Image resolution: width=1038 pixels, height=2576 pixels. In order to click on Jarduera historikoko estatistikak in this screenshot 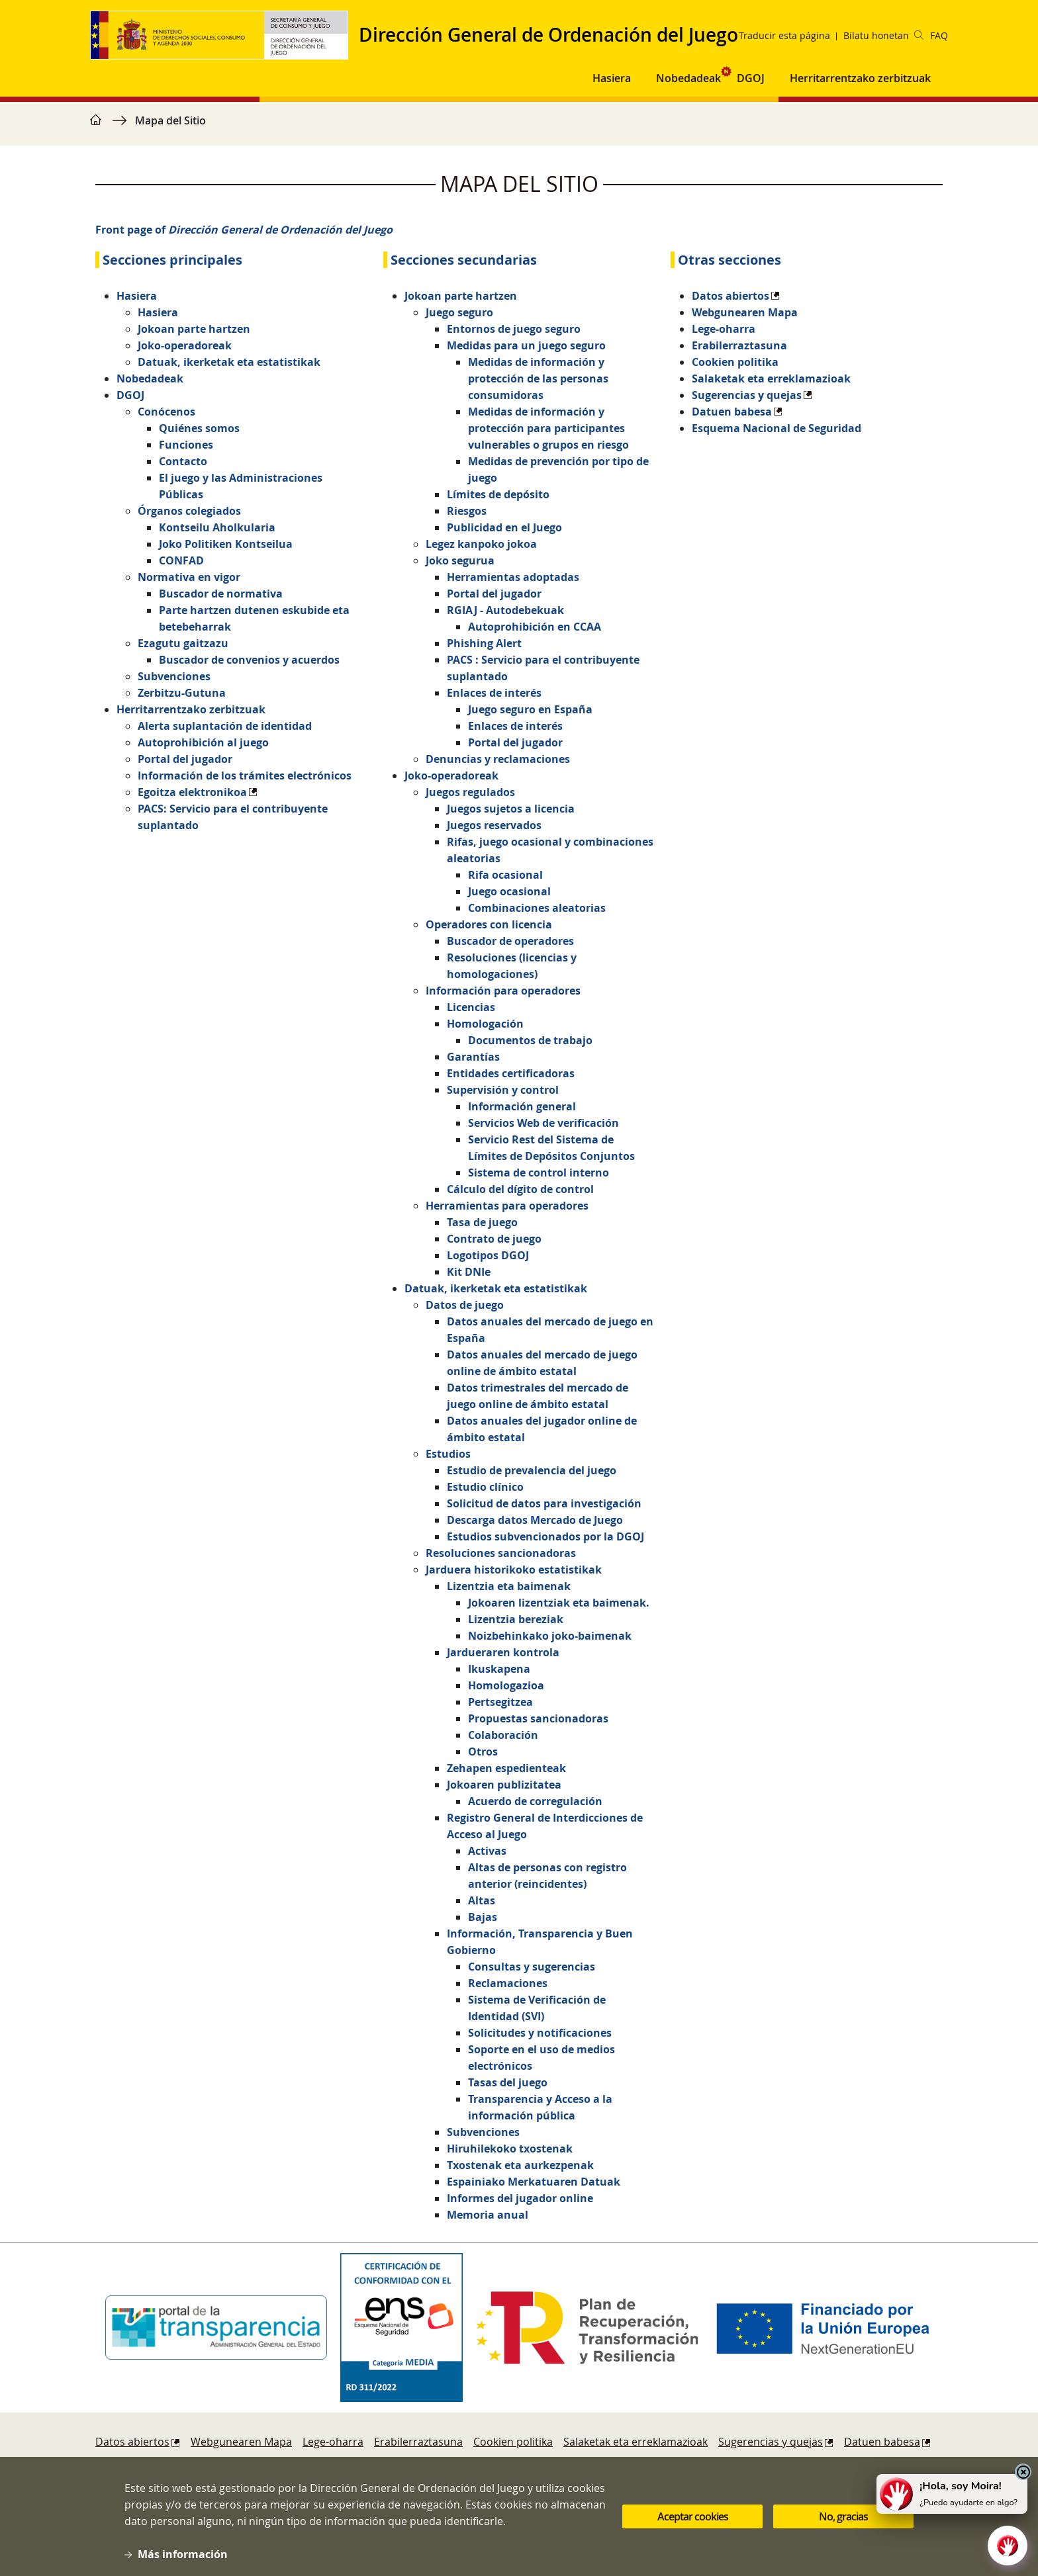, I will do `click(514, 1569)`.